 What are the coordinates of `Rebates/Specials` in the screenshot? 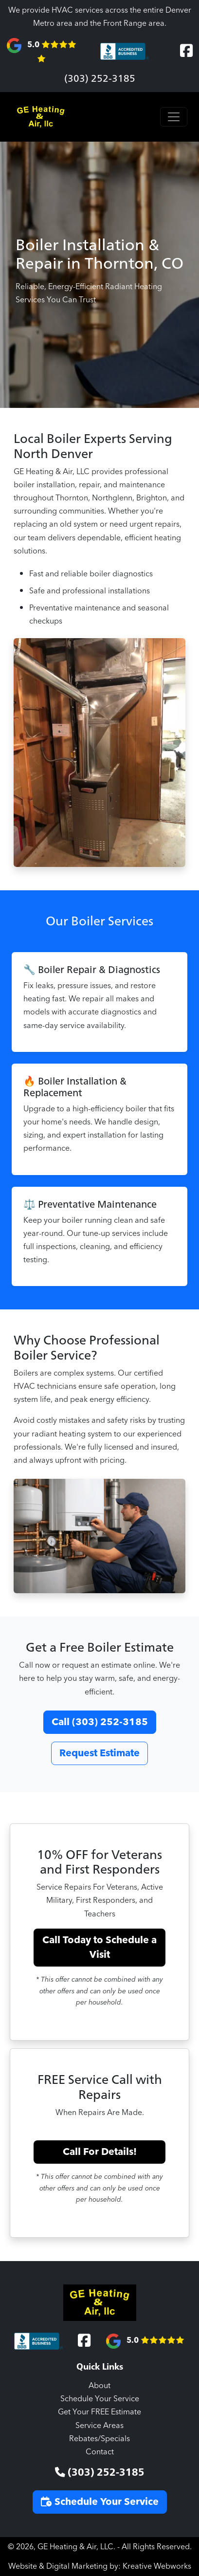 It's located at (99, 2439).